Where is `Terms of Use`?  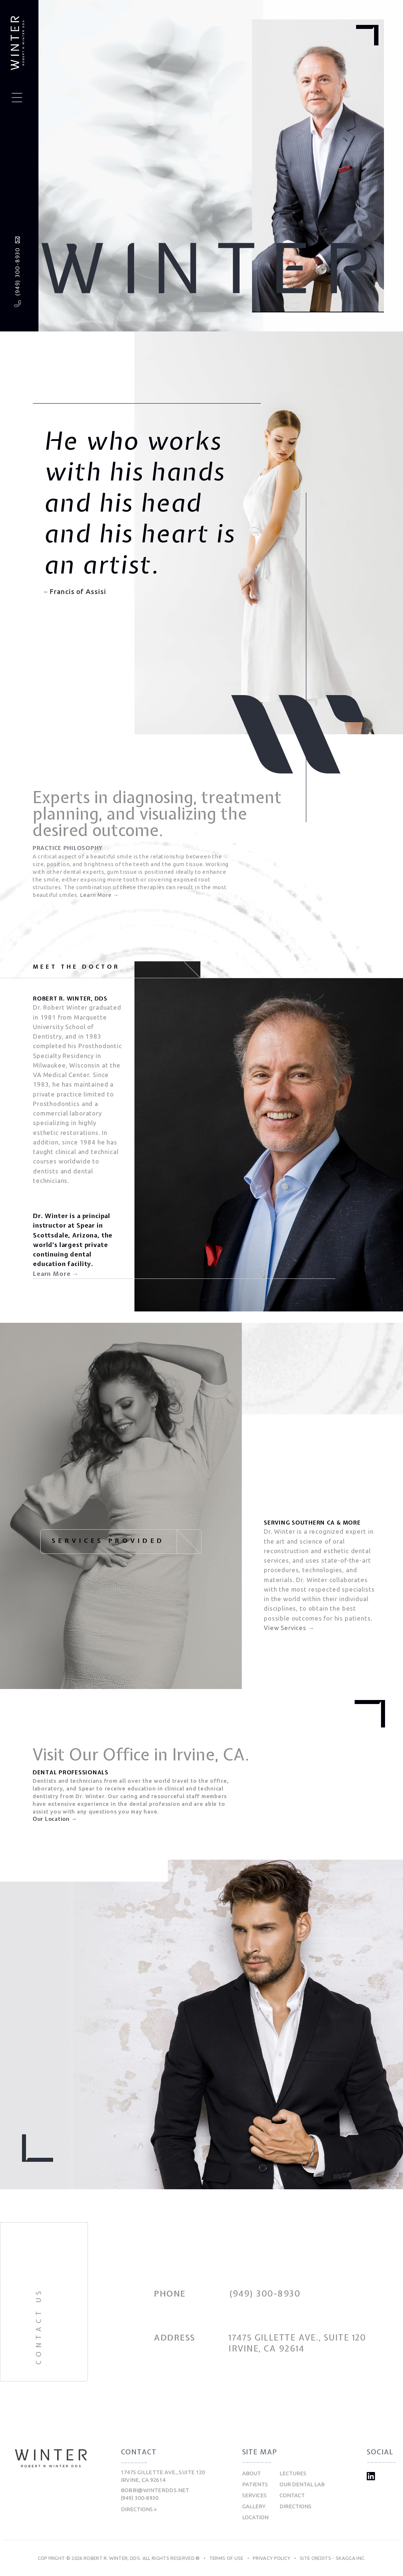
Terms of Use is located at coordinates (226, 2558).